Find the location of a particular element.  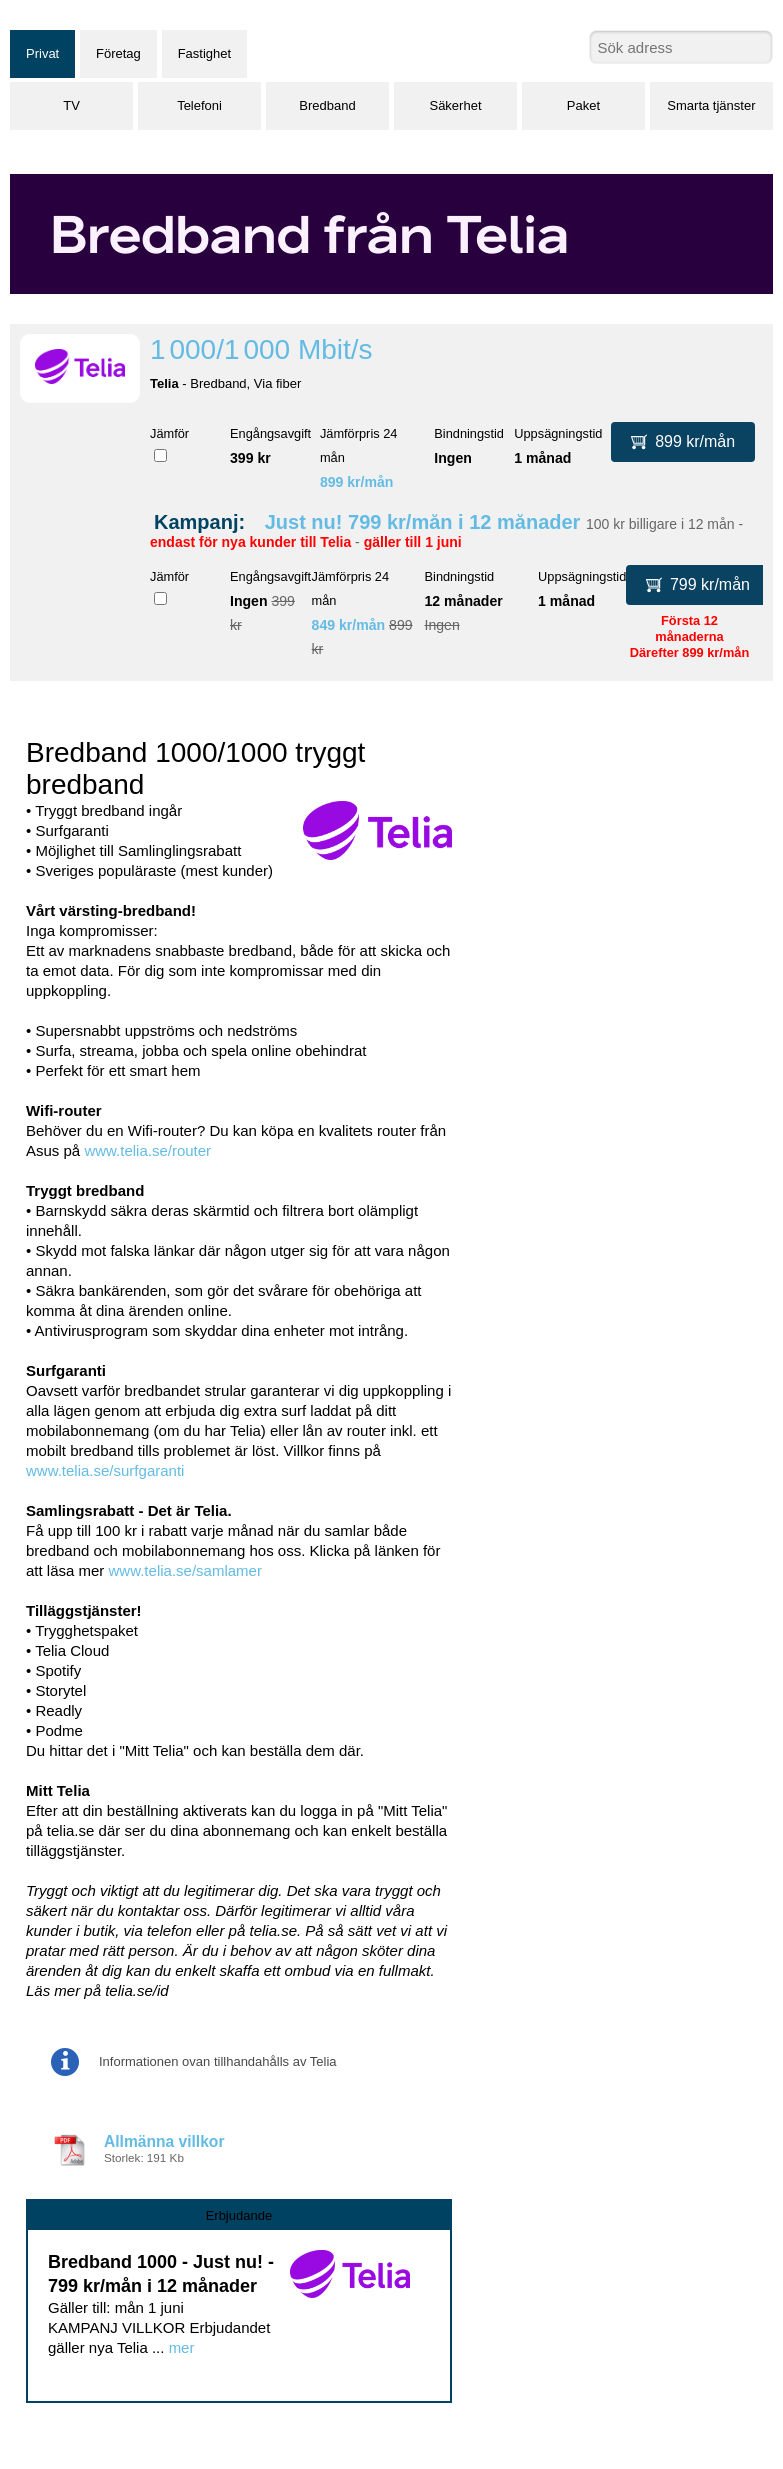

1 000/1 000 Mbit/s is located at coordinates (261, 349).